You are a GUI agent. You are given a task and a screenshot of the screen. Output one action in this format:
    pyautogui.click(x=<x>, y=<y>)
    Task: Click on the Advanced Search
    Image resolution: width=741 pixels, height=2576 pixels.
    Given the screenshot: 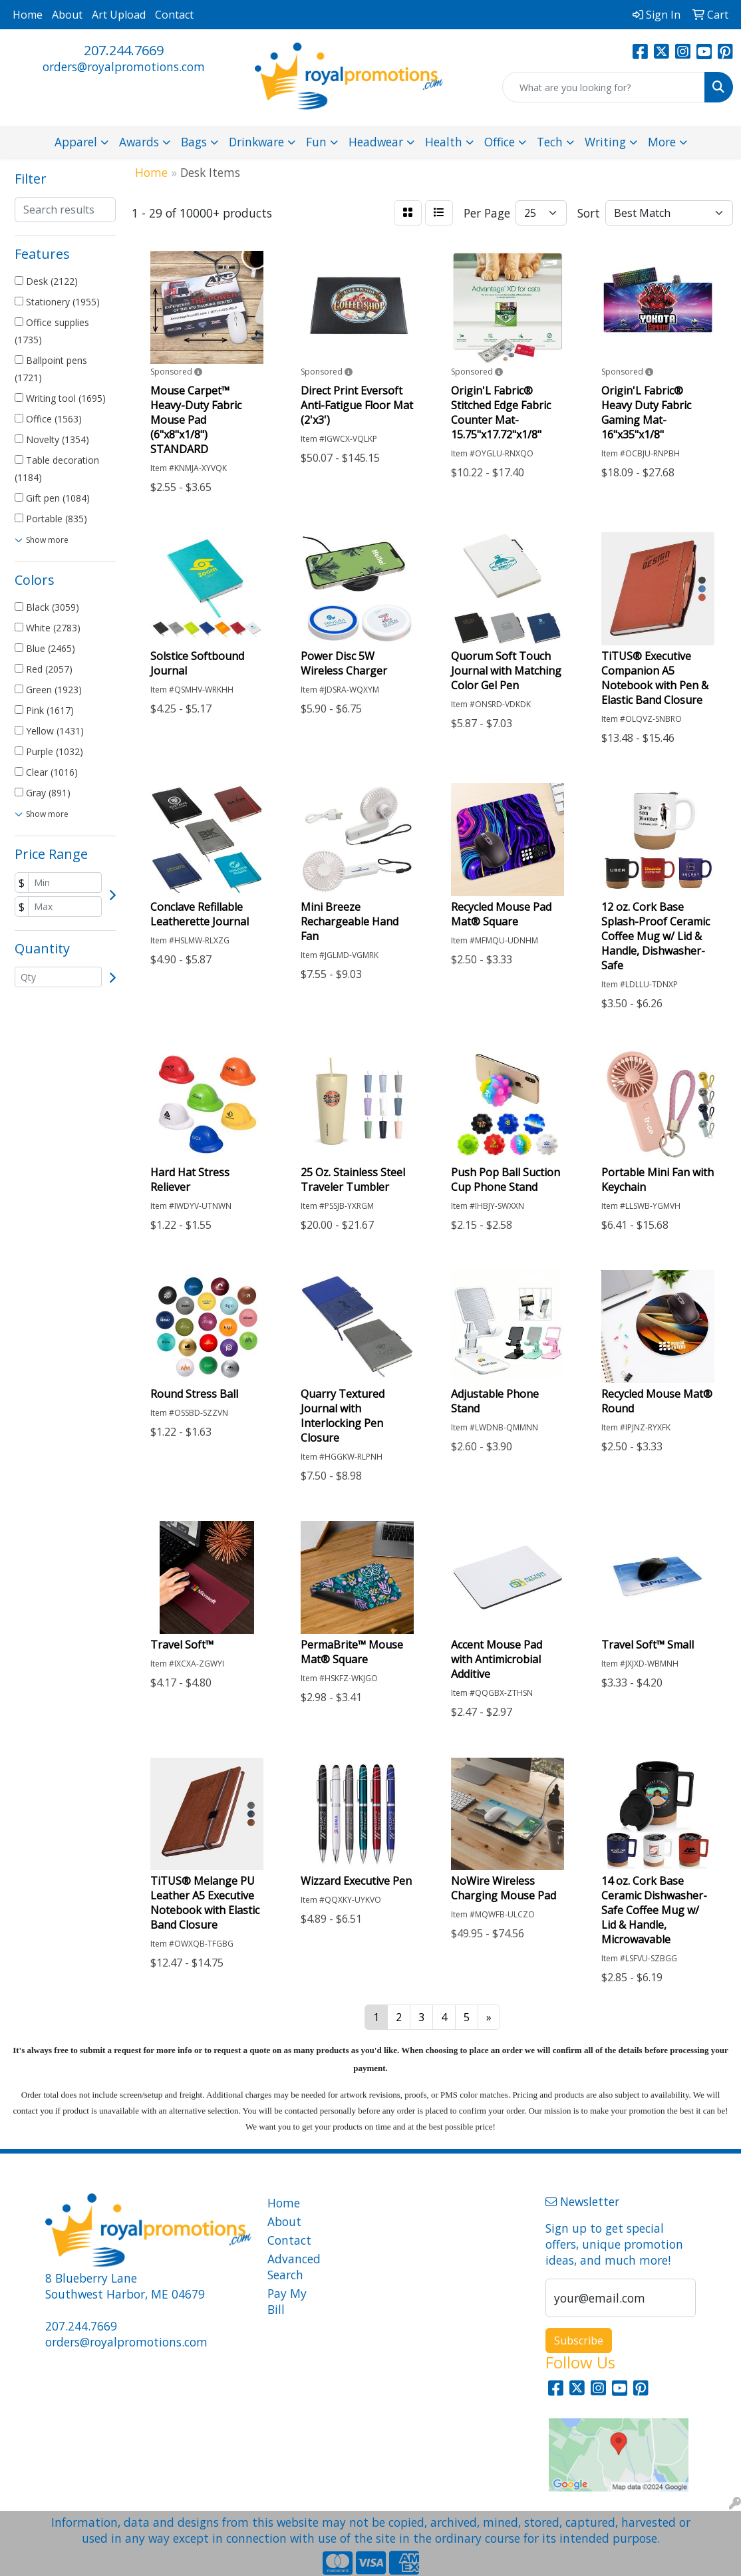 What is the action you would take?
    pyautogui.click(x=294, y=2267)
    